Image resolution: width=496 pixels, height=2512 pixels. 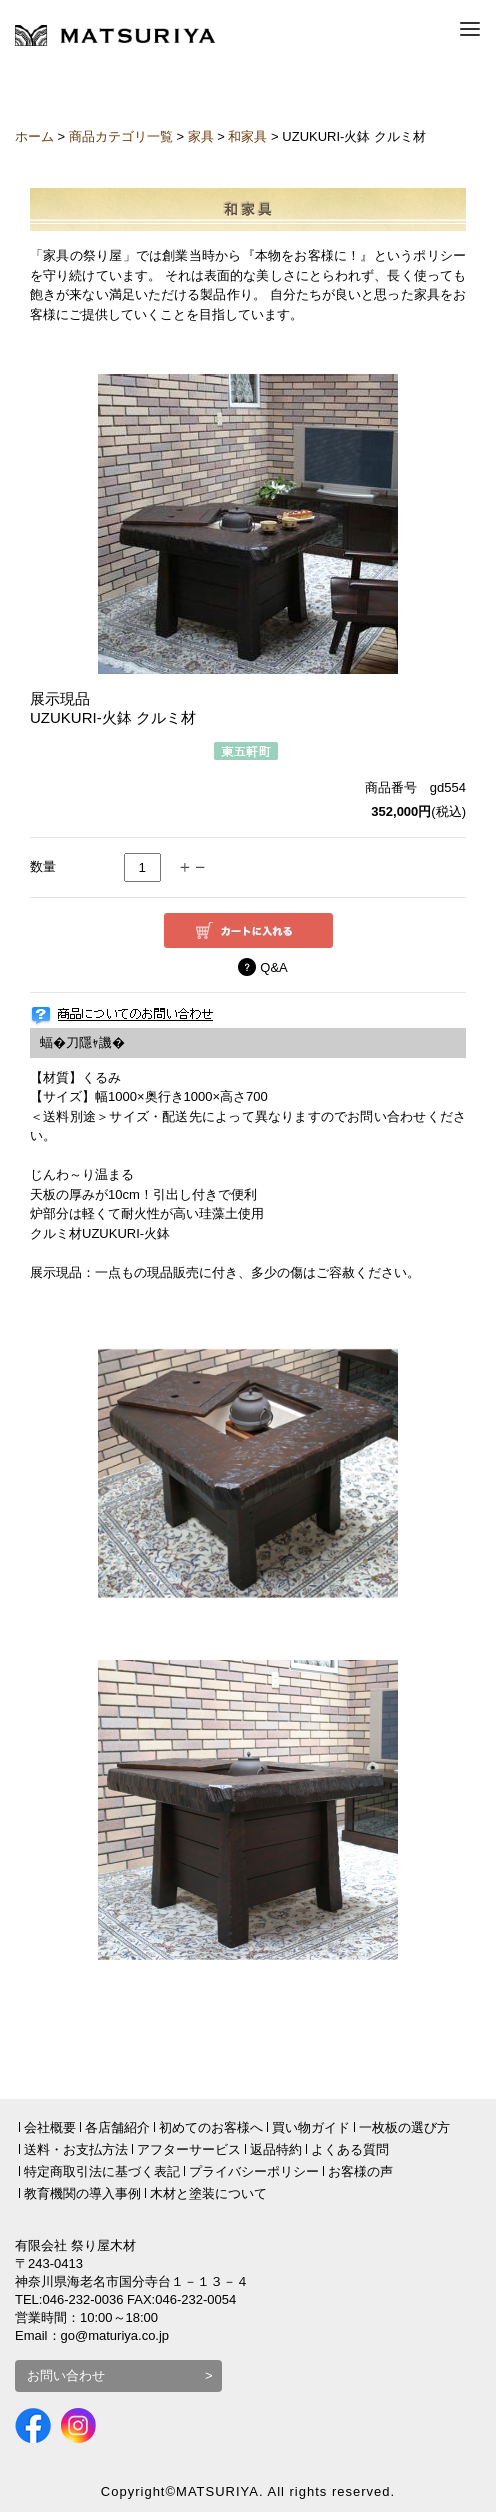 What do you see at coordinates (208, 2193) in the screenshot?
I see `木材と塗装について` at bounding box center [208, 2193].